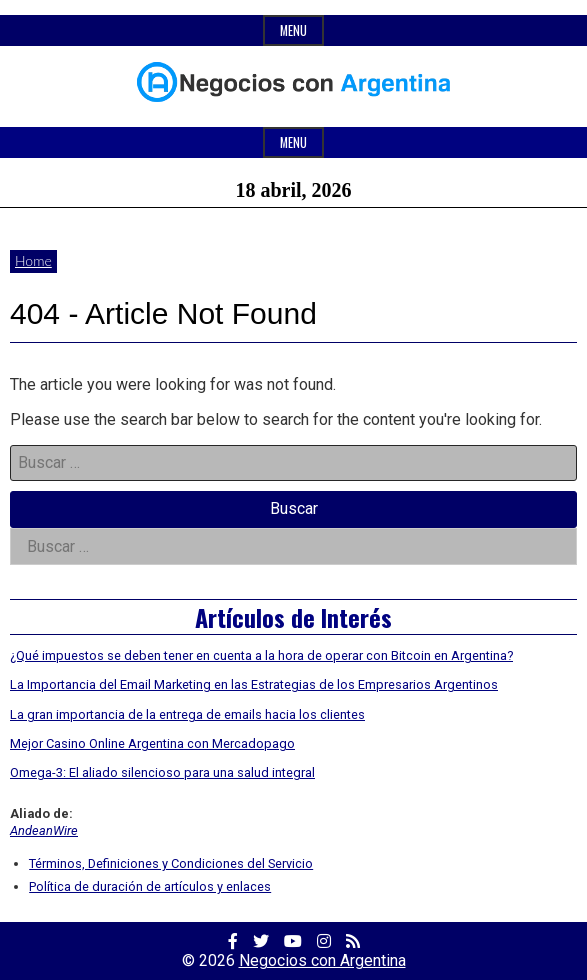  Describe the element at coordinates (152, 743) in the screenshot. I see `Mejor Casino Online Argentina con Mercadopago` at that location.